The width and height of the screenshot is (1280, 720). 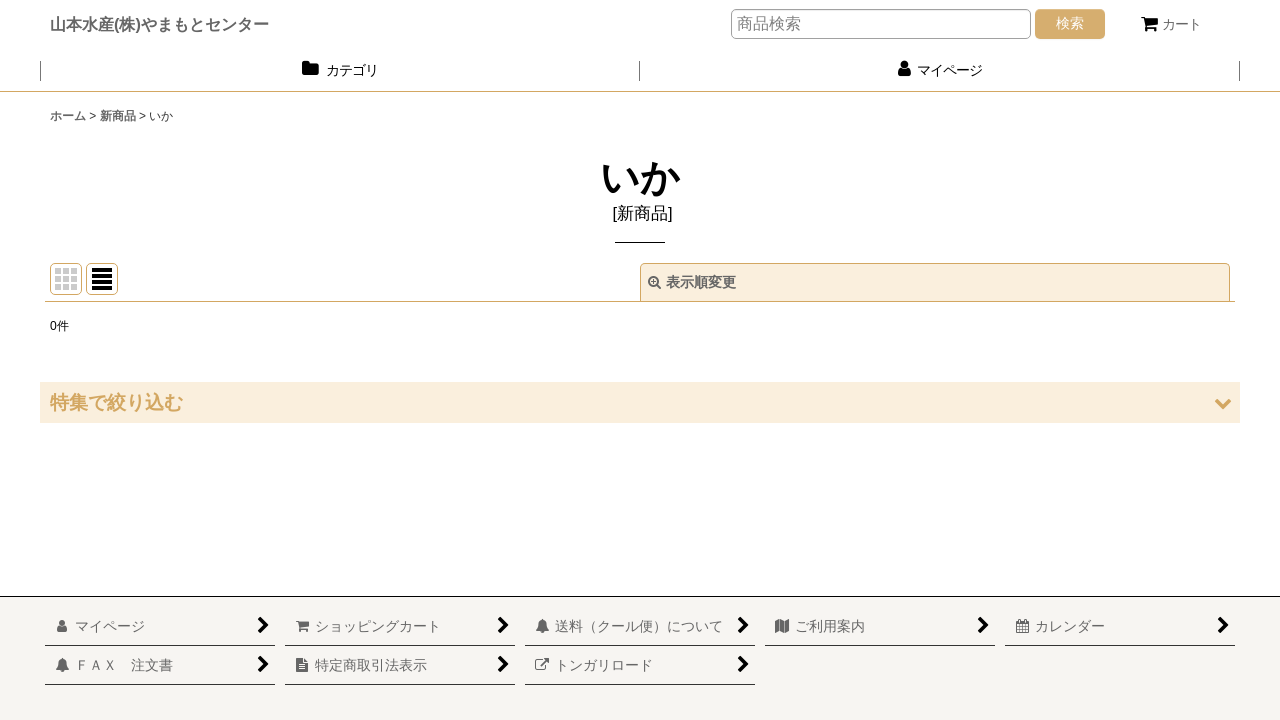 I want to click on [button], so click(x=640, y=402).